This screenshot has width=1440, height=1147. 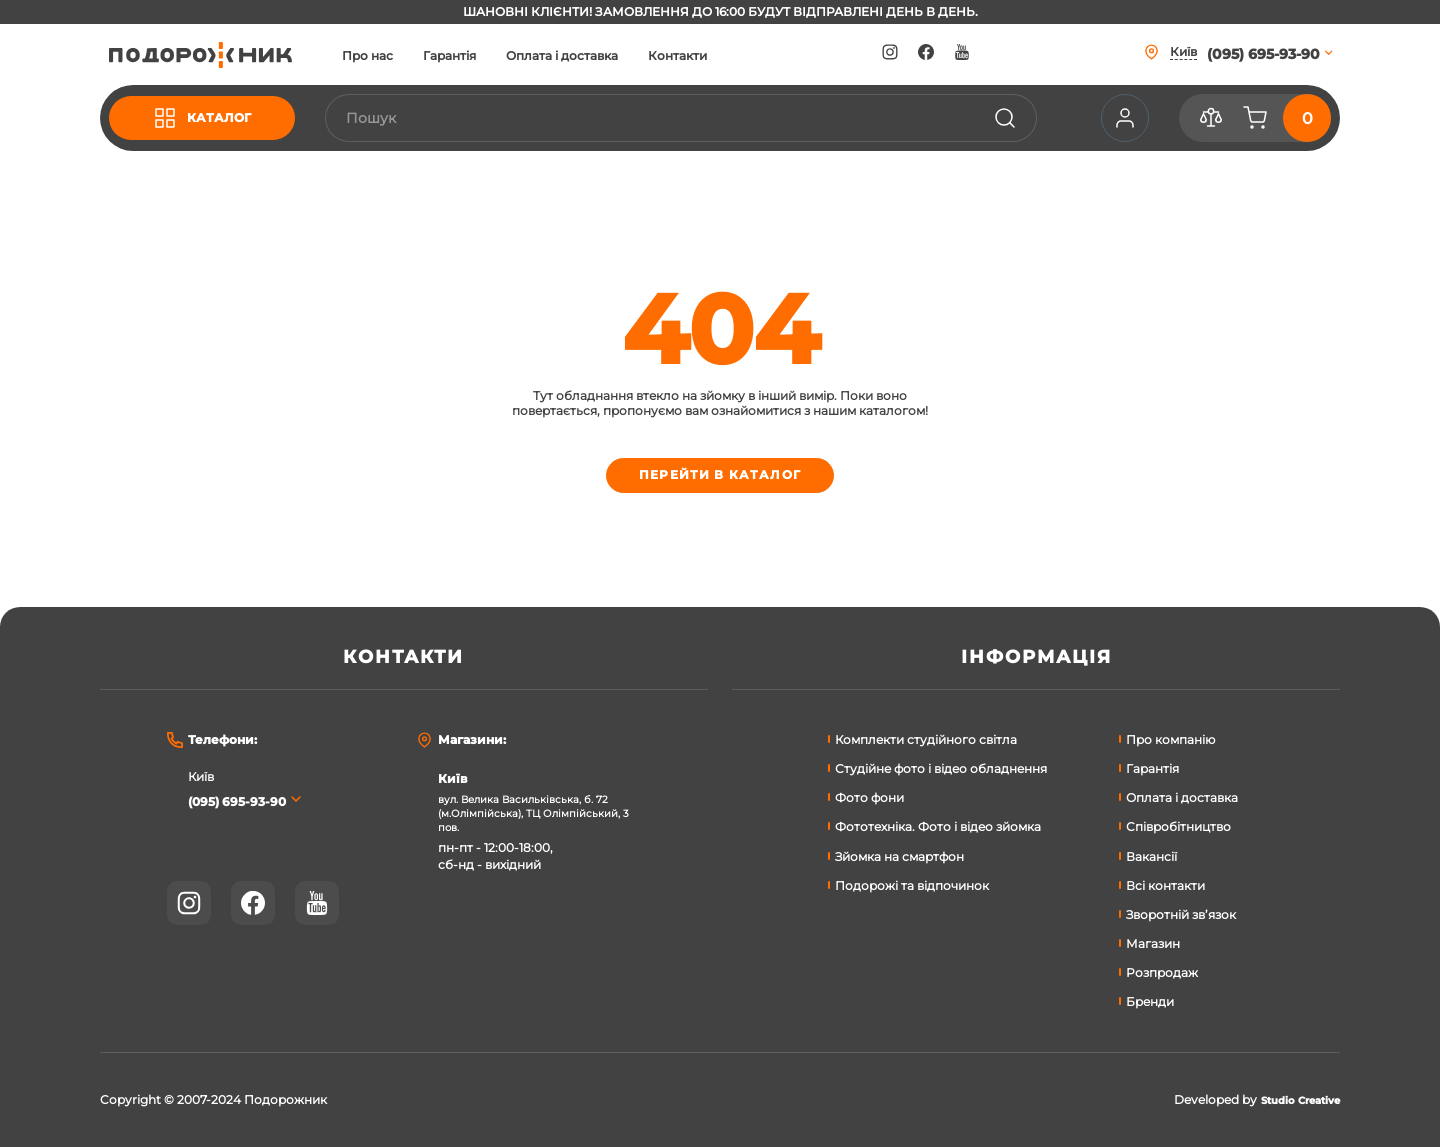 What do you see at coordinates (1178, 826) in the screenshot?
I see `Співробітництво` at bounding box center [1178, 826].